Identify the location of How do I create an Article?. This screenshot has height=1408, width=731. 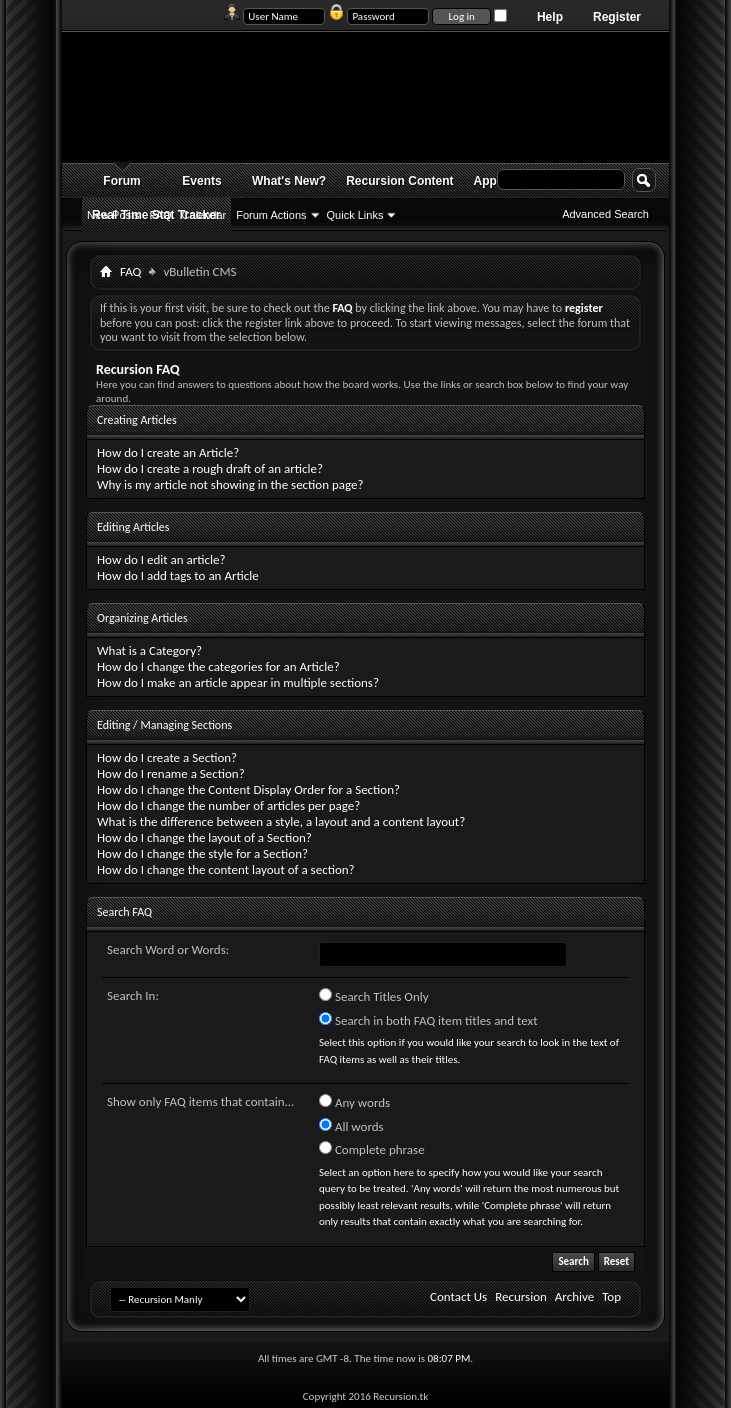
(168, 452).